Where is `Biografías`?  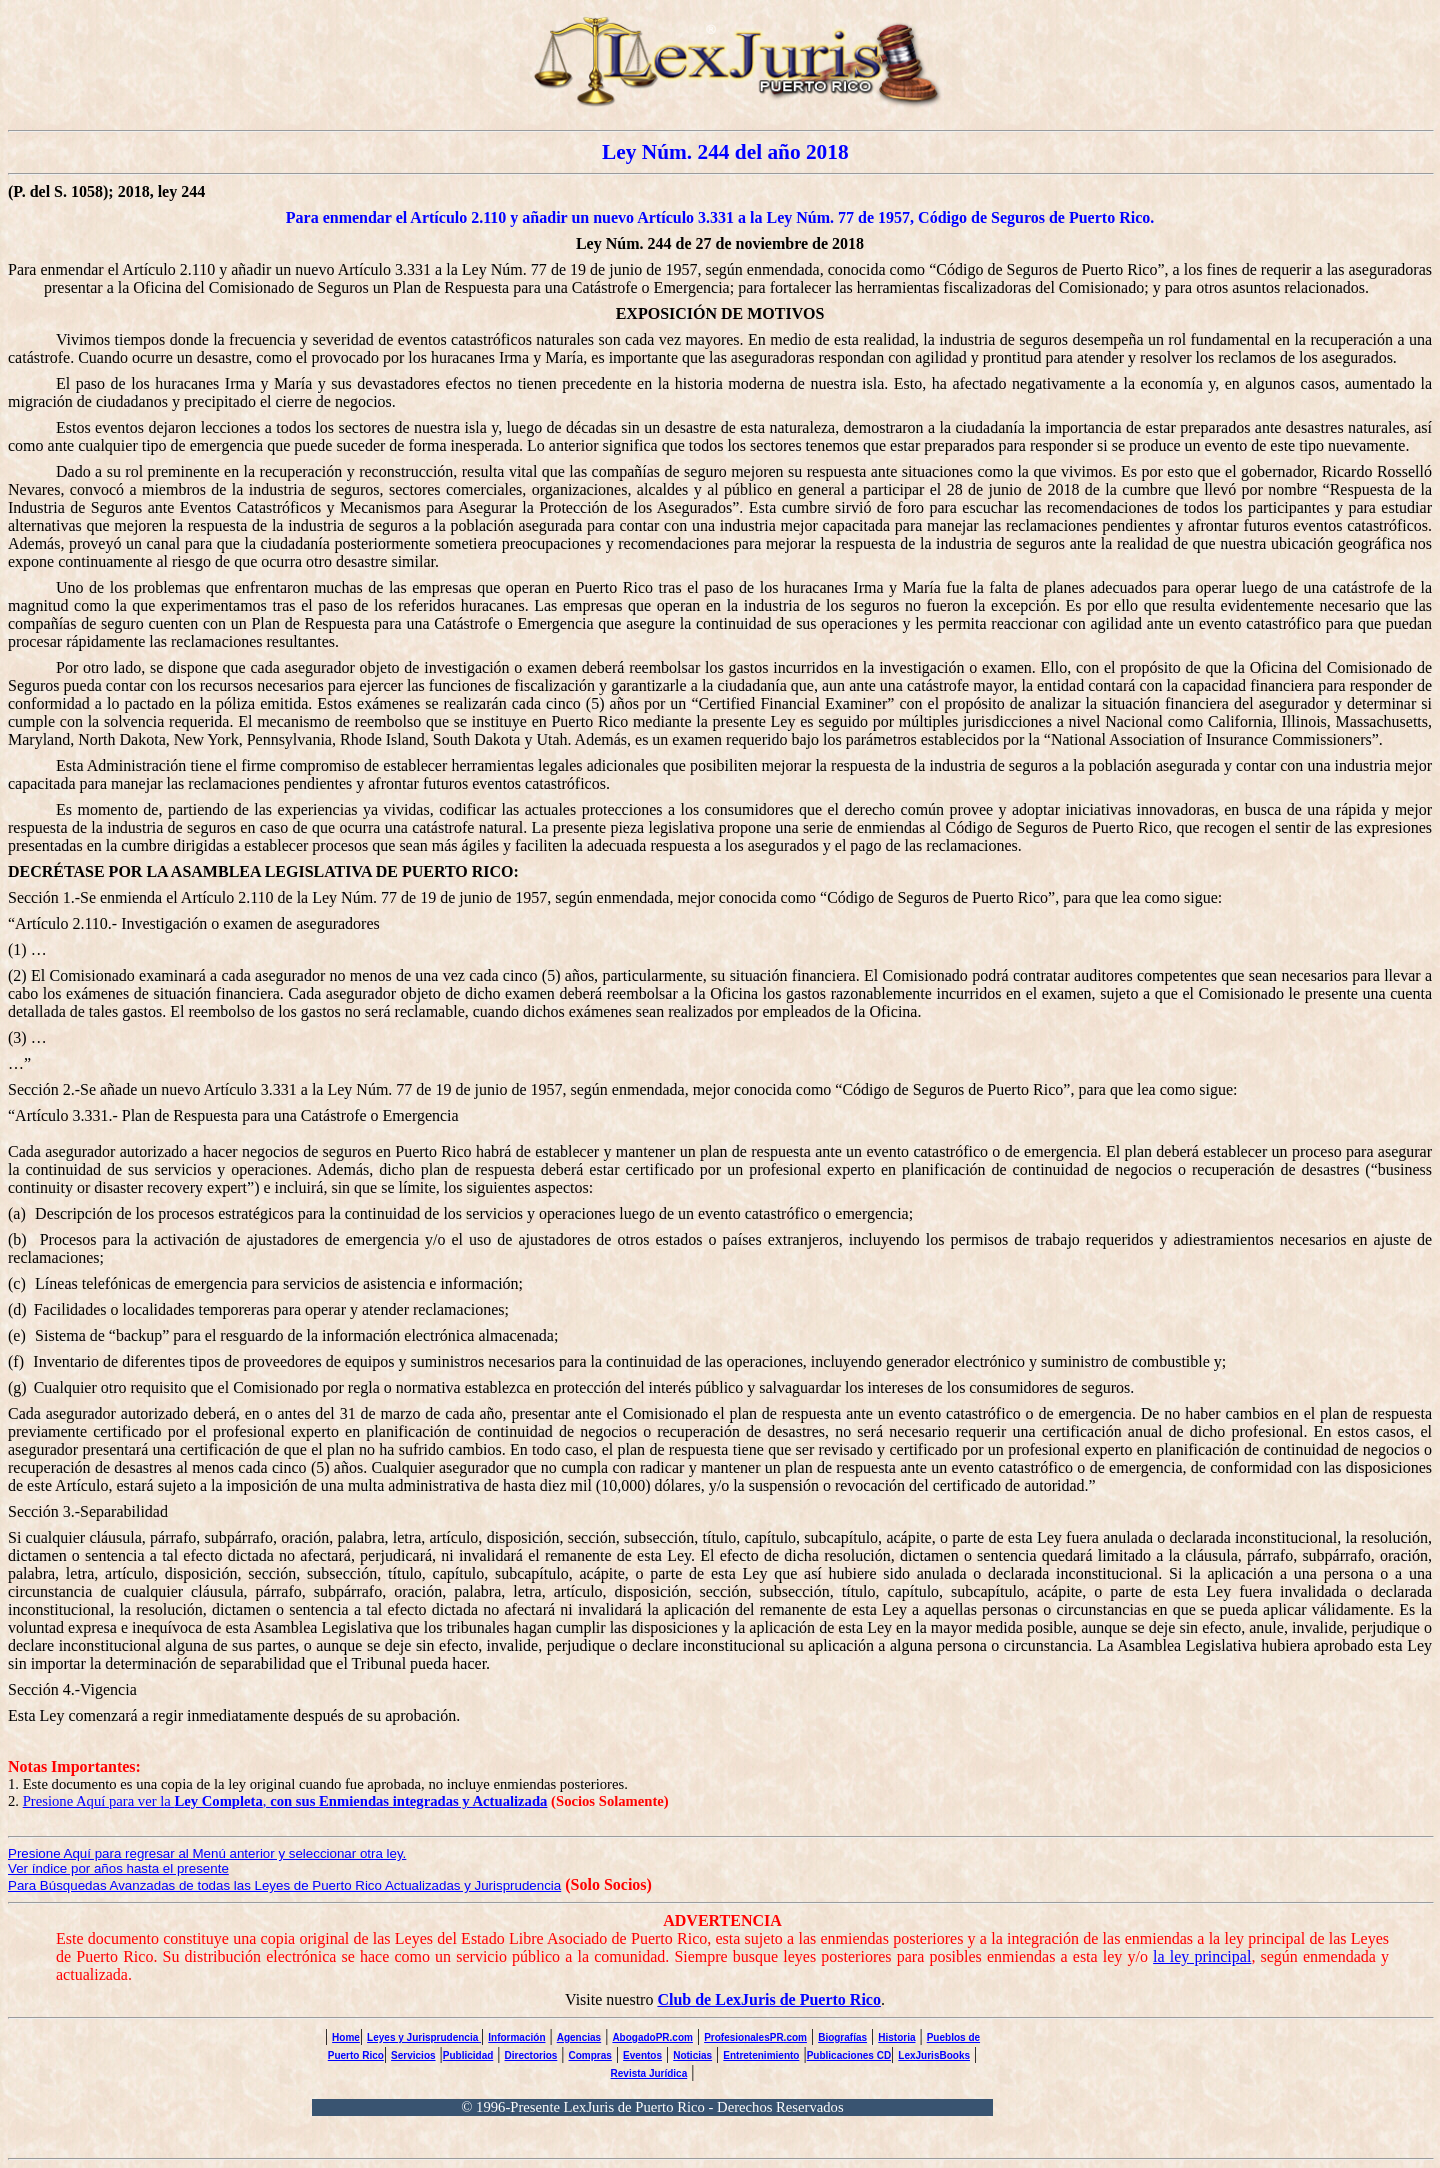
Biografías is located at coordinates (842, 2037).